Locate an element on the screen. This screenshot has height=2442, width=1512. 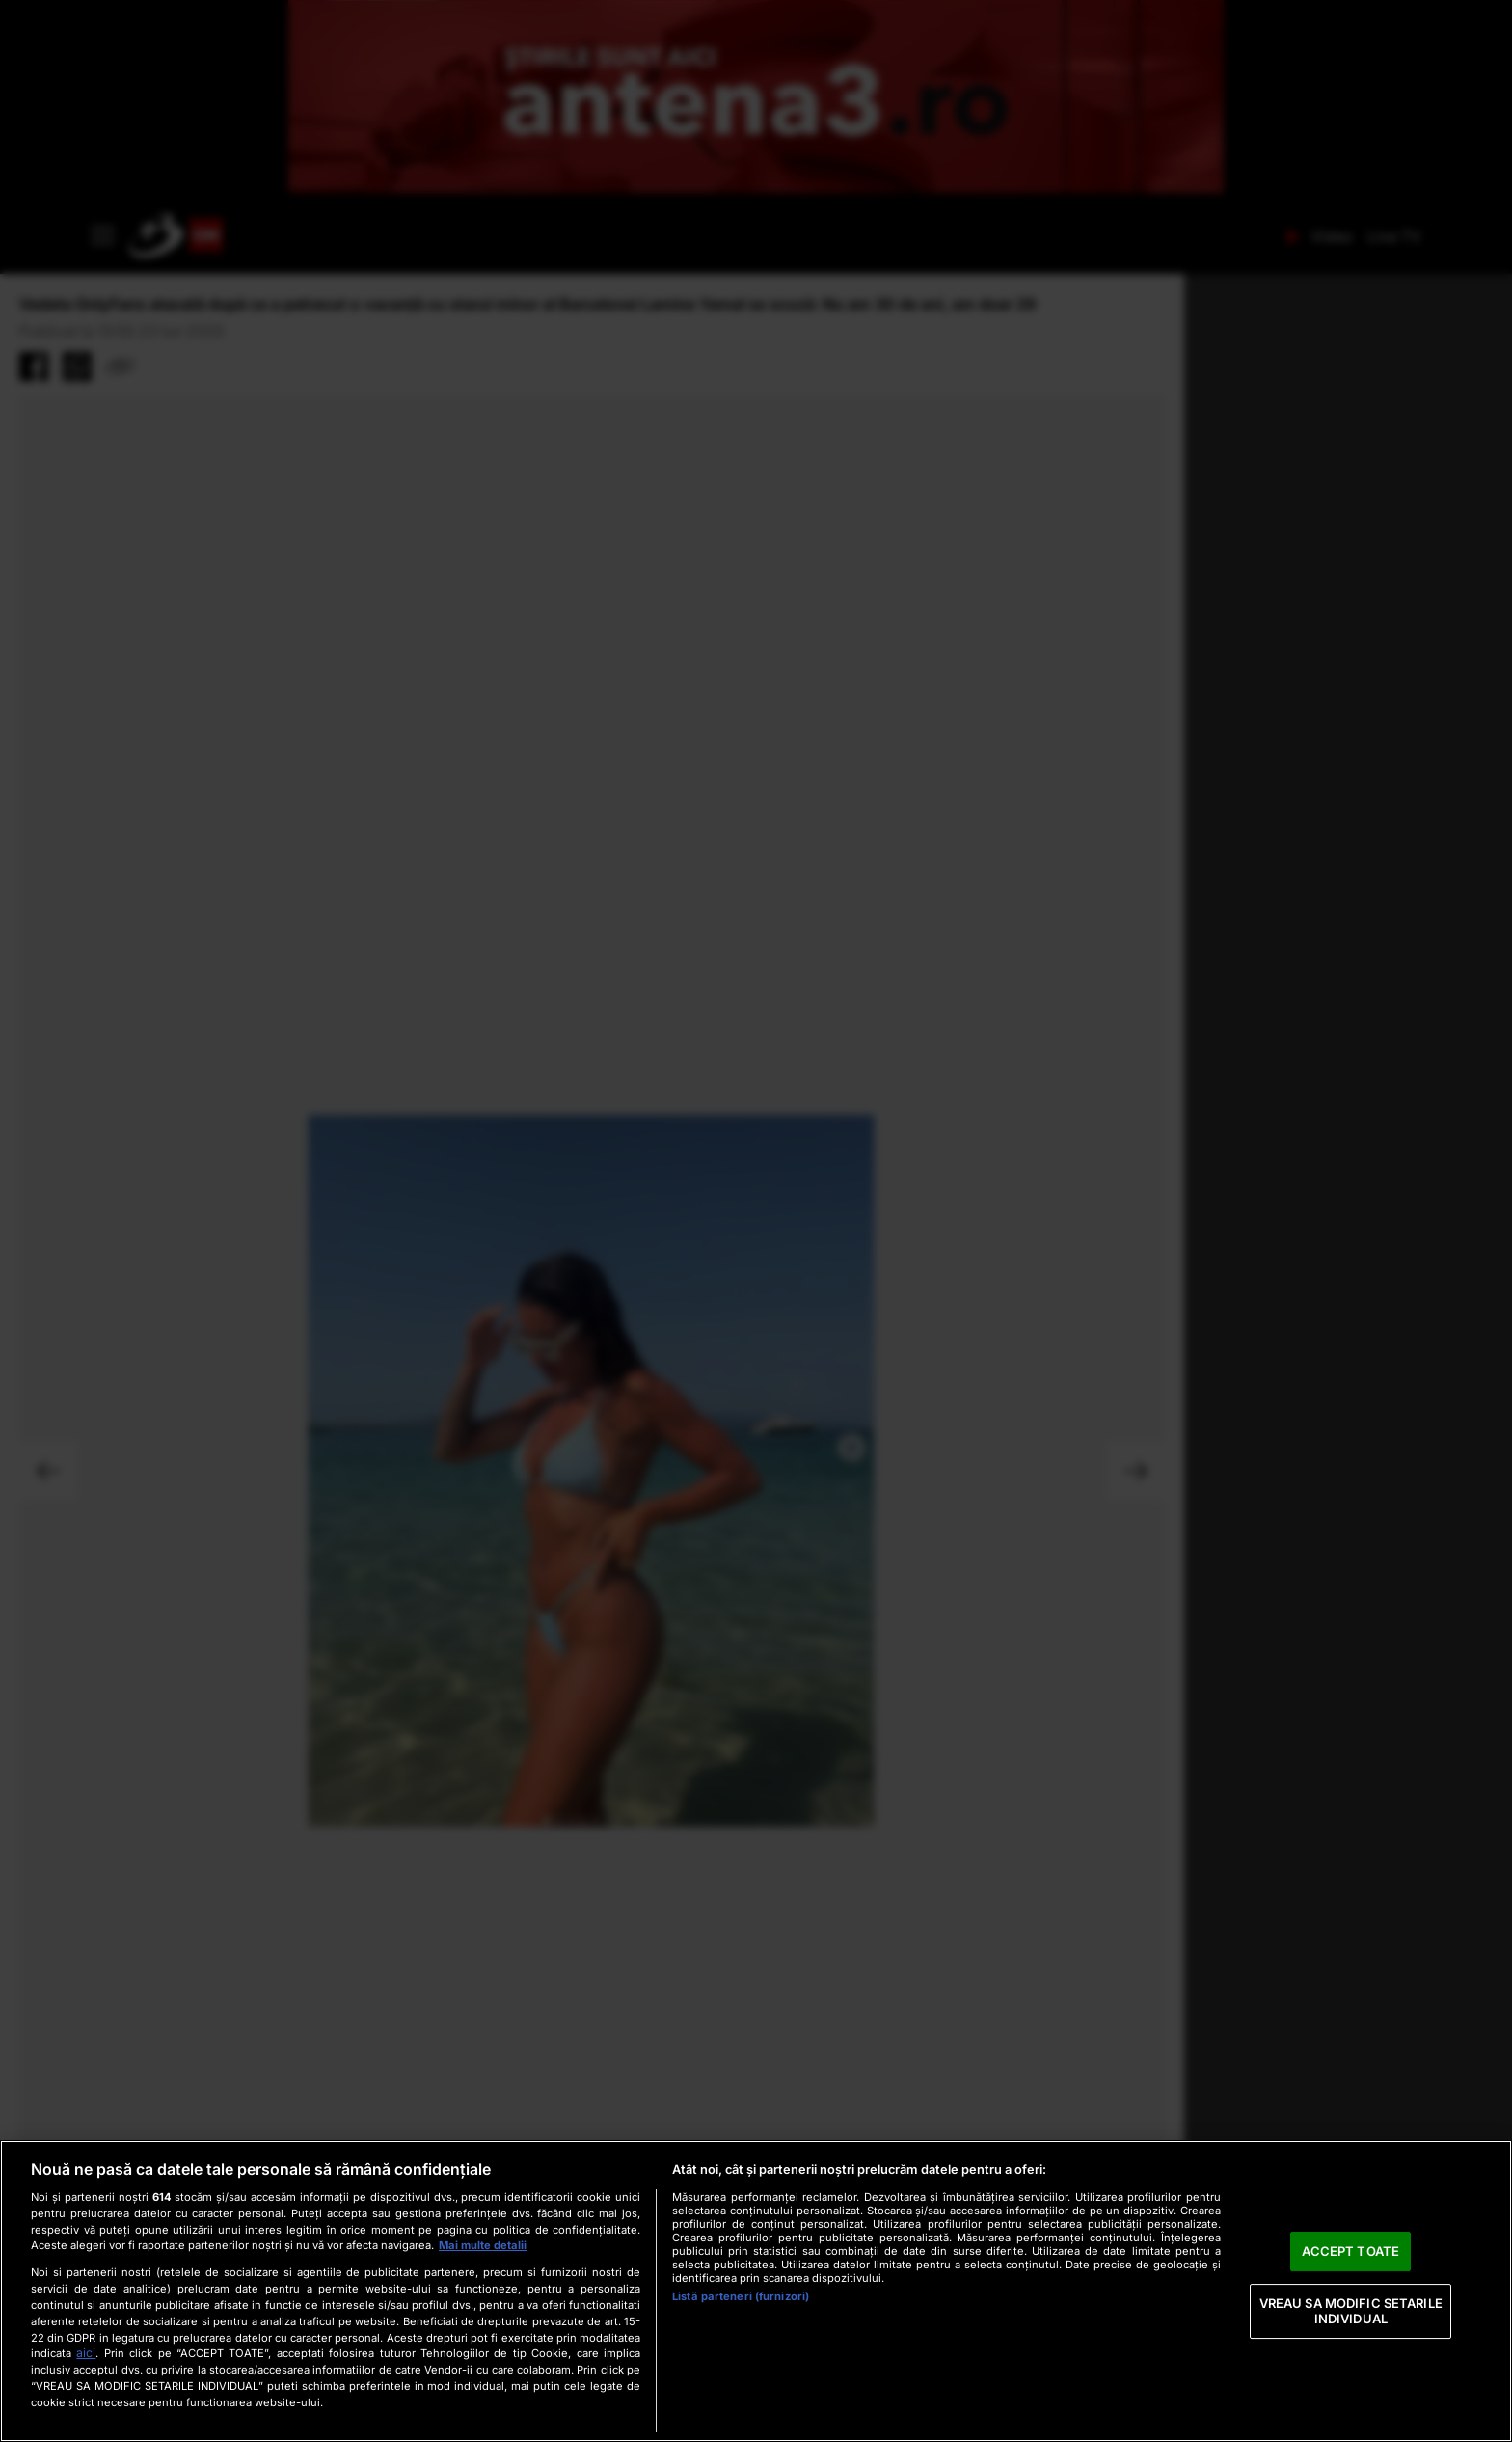
aici is located at coordinates (85, 2353).